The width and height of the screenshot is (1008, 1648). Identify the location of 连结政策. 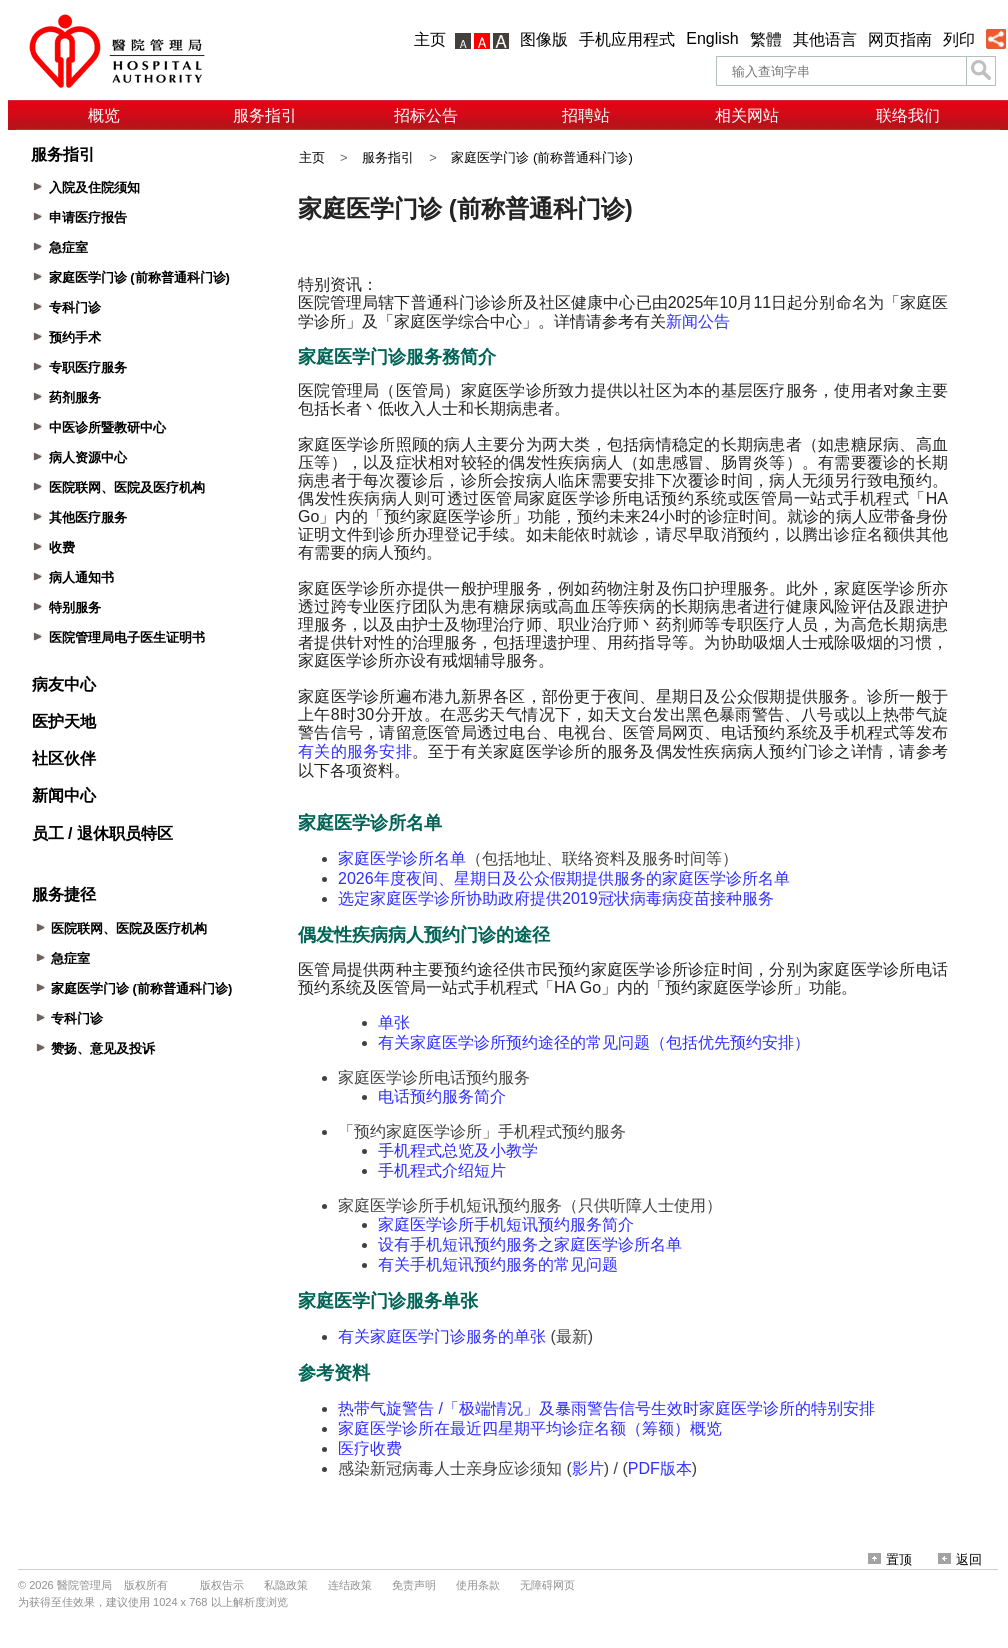
(350, 1585).